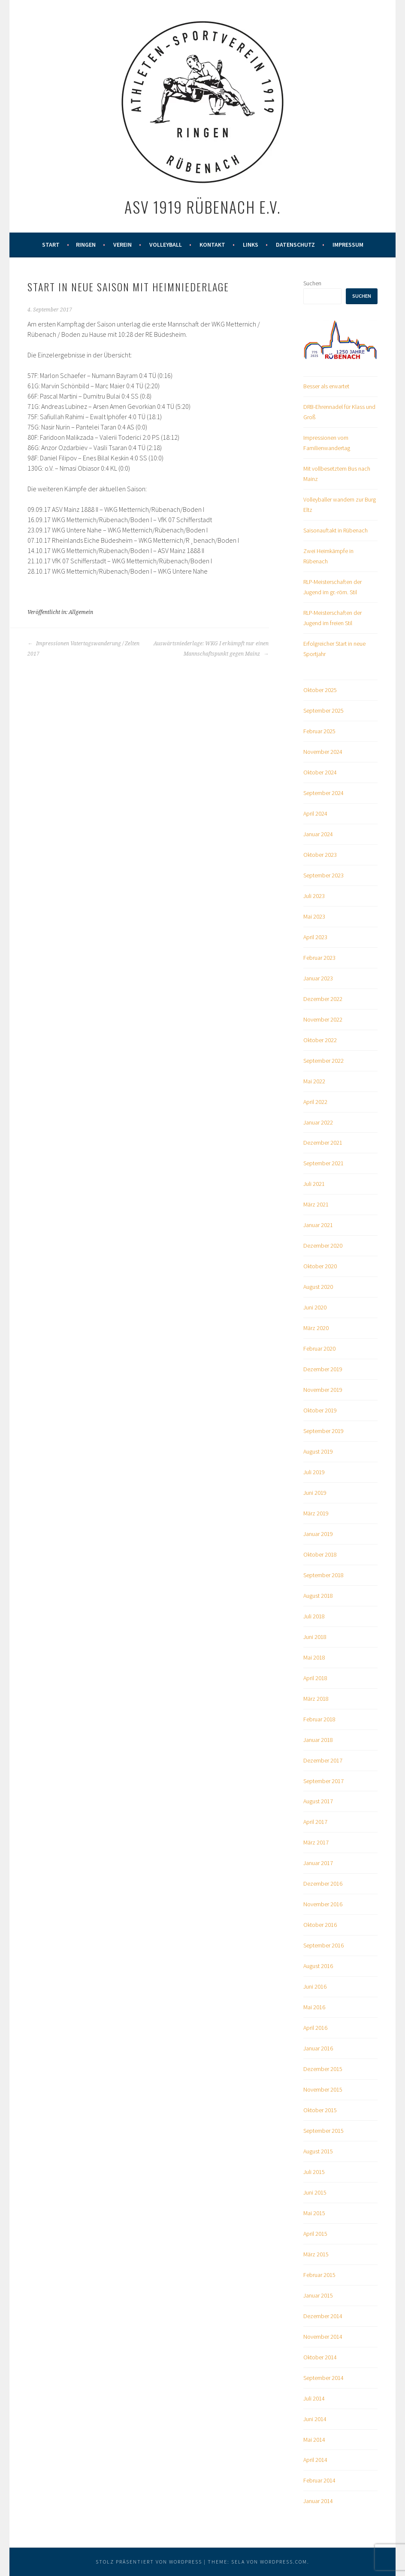 The image size is (405, 2576). Describe the element at coordinates (319, 2275) in the screenshot. I see `Februar 2015` at that location.